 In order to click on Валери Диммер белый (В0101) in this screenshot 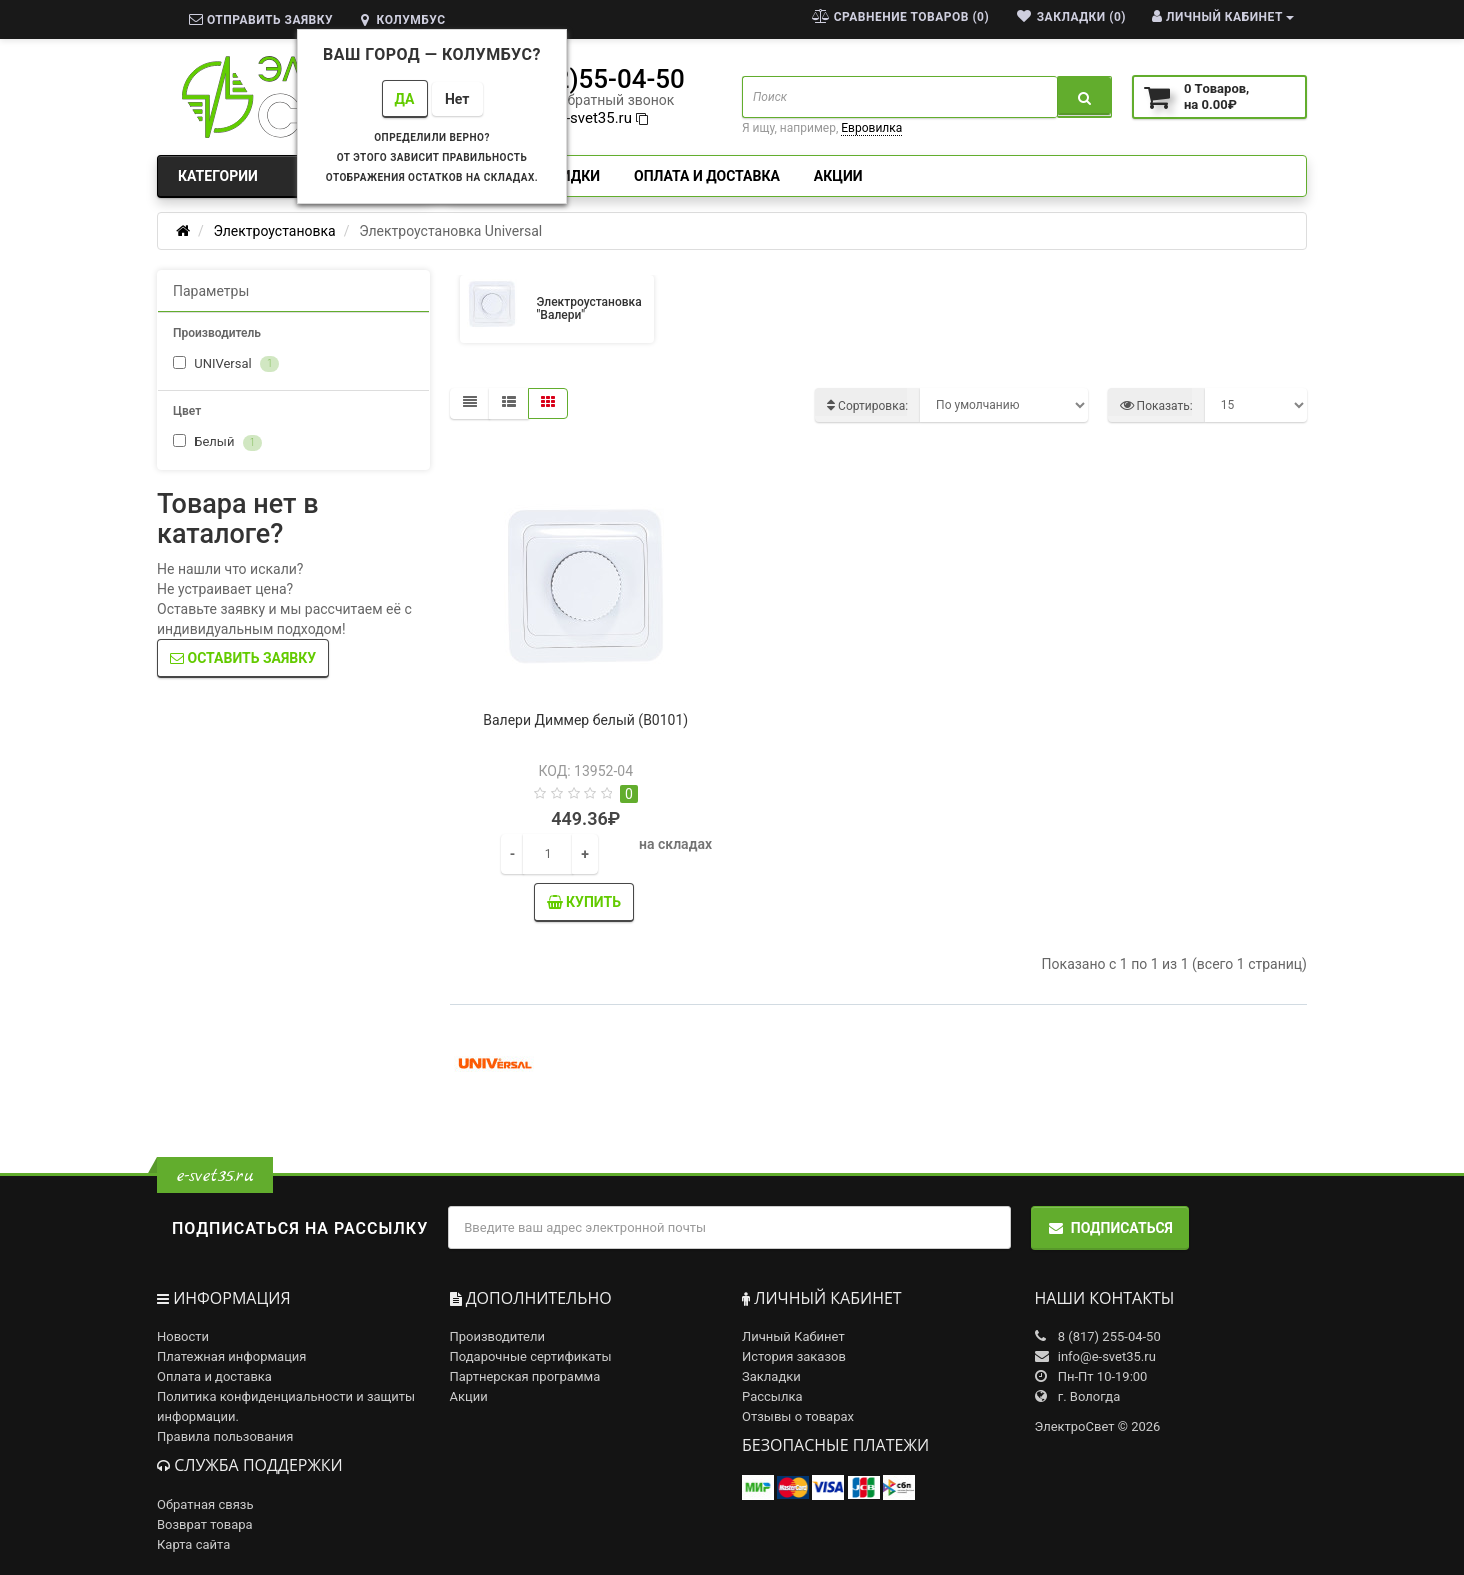, I will do `click(585, 720)`.